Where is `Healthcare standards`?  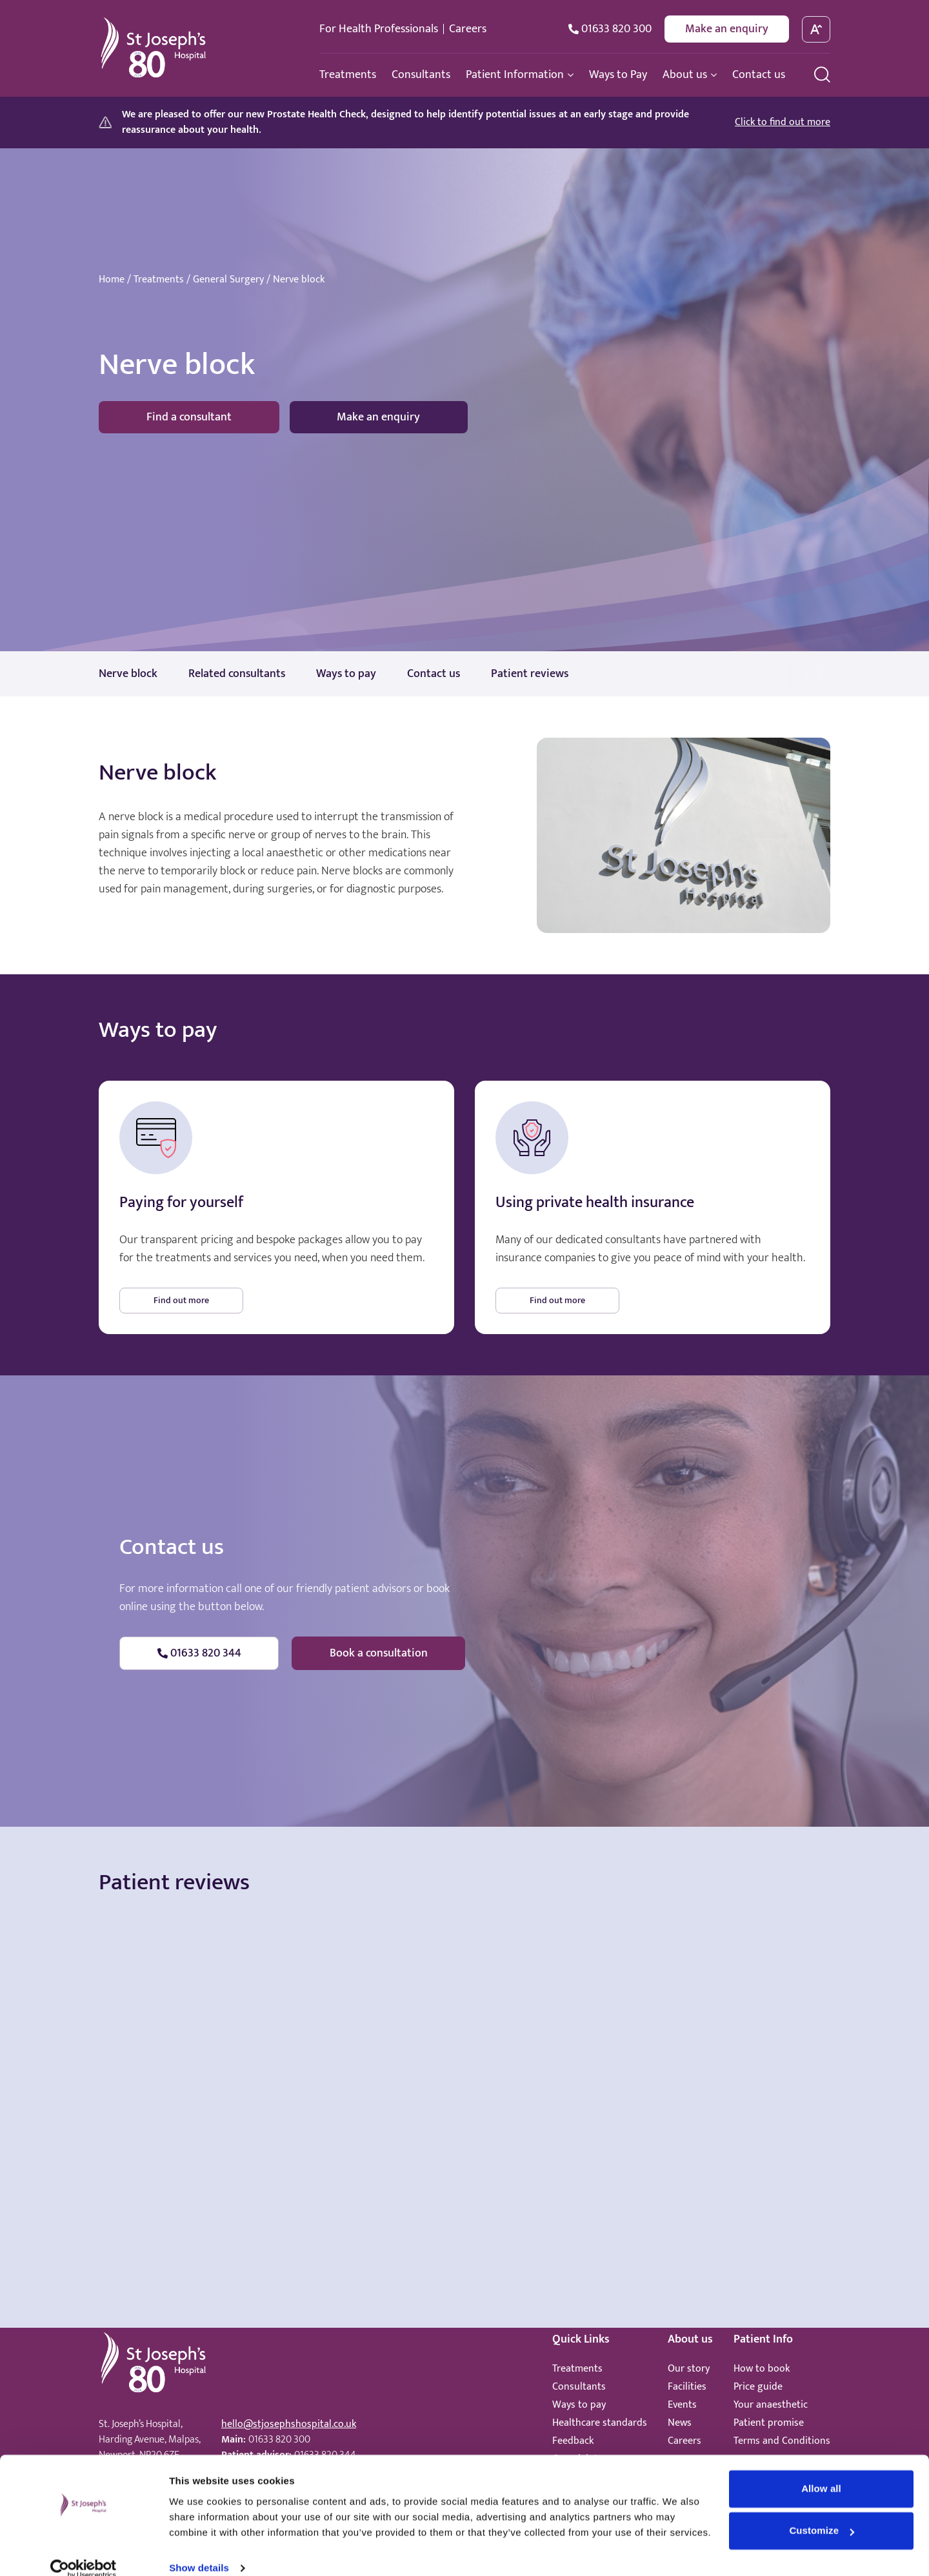 Healthcare standards is located at coordinates (599, 2423).